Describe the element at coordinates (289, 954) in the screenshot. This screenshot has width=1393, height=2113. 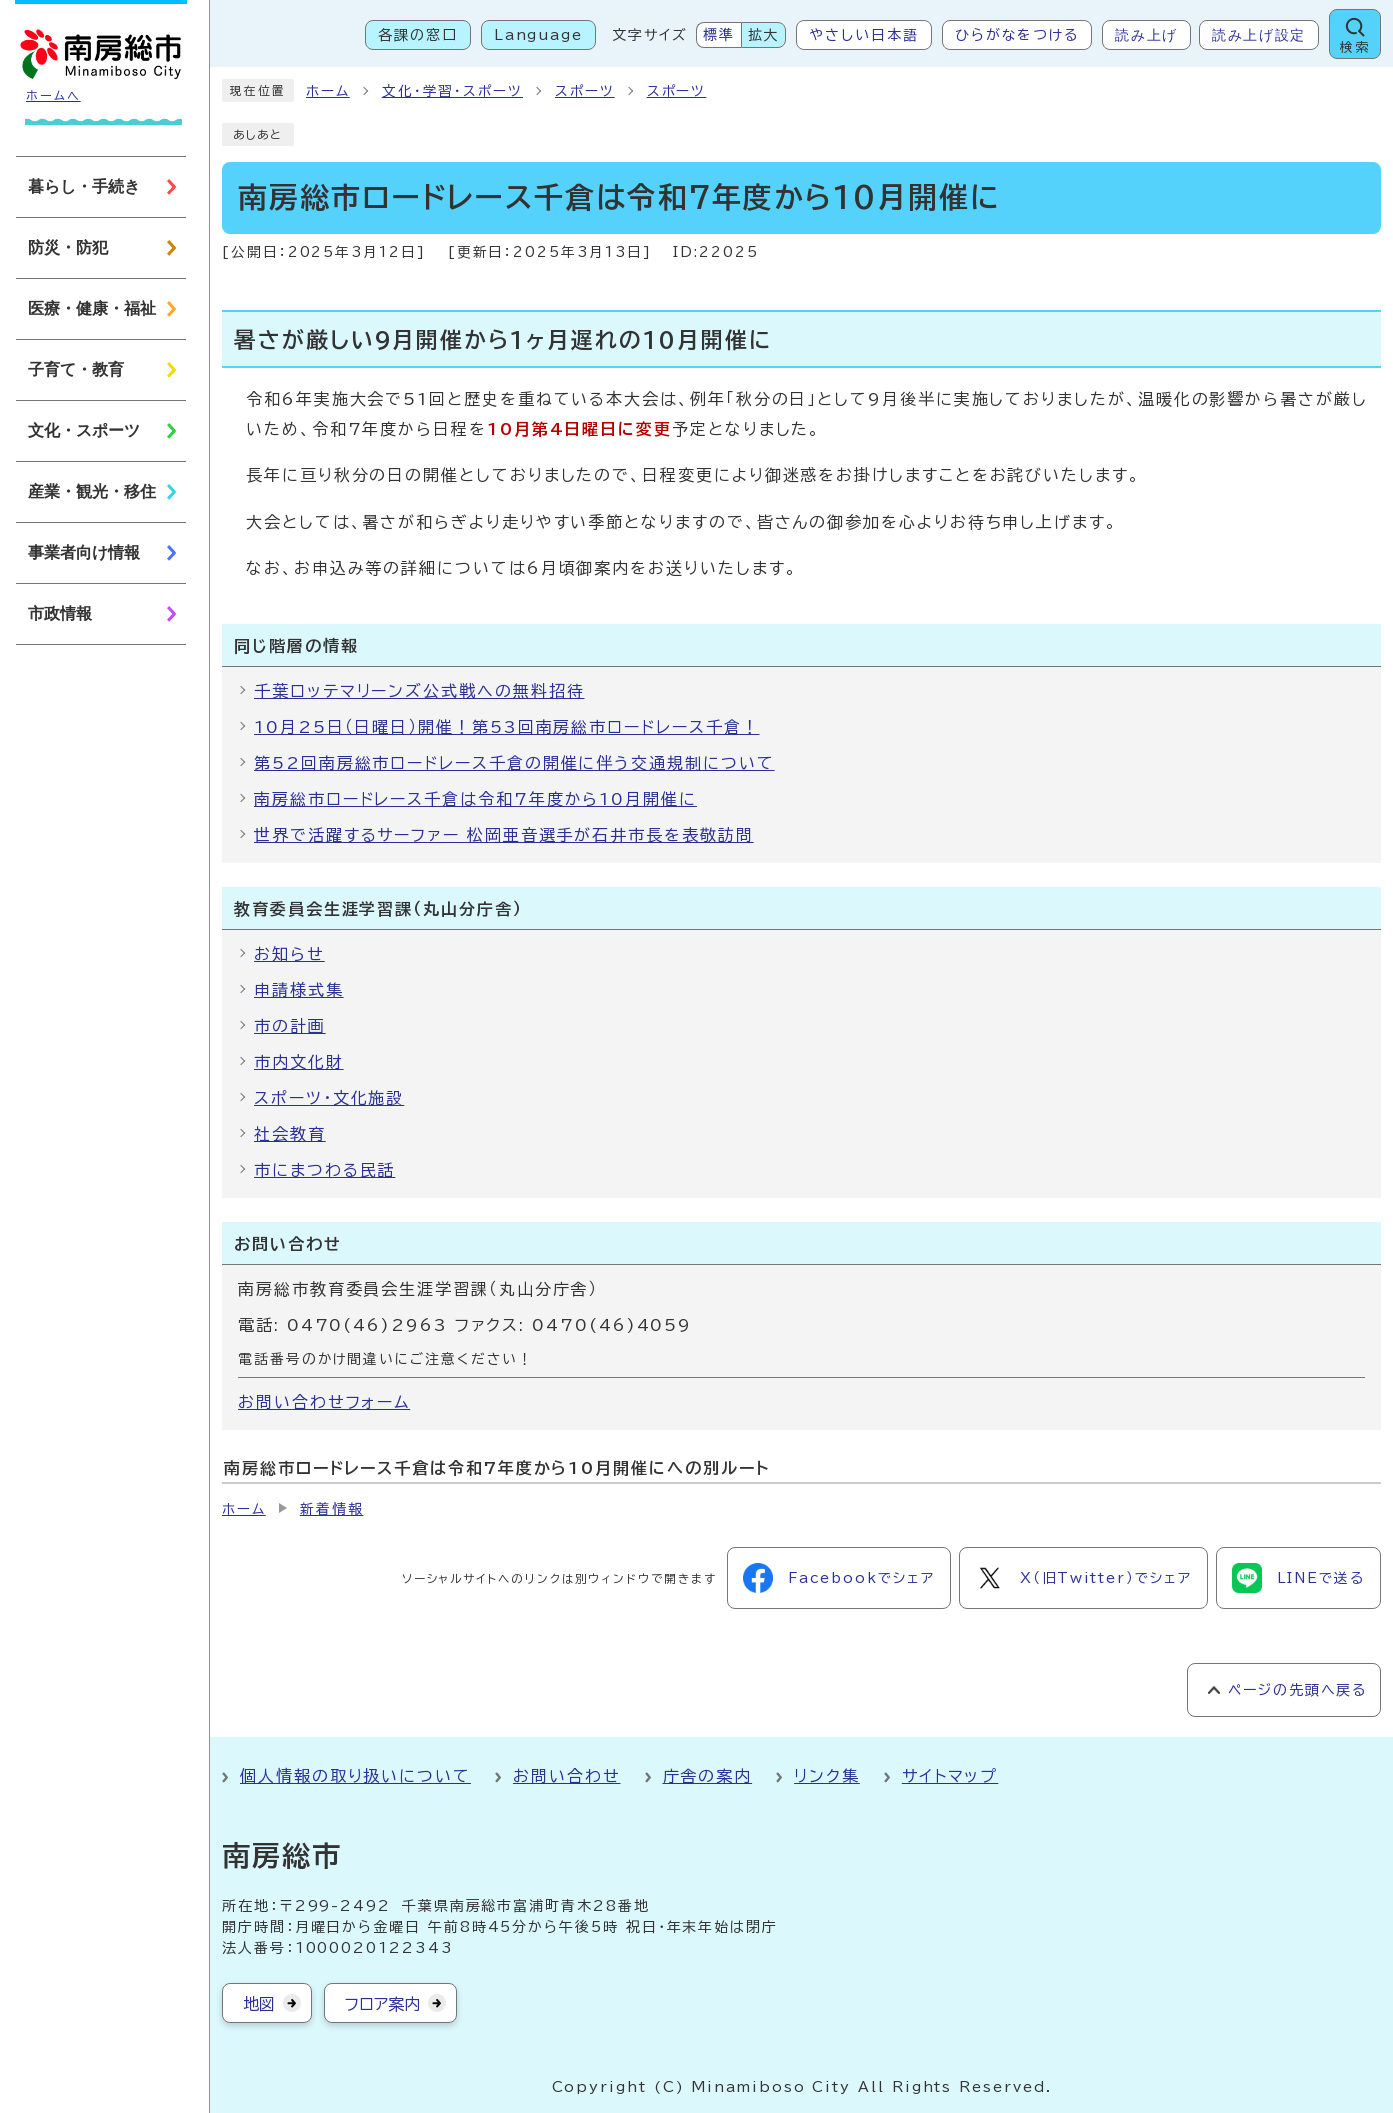
I see `お知らせ` at that location.